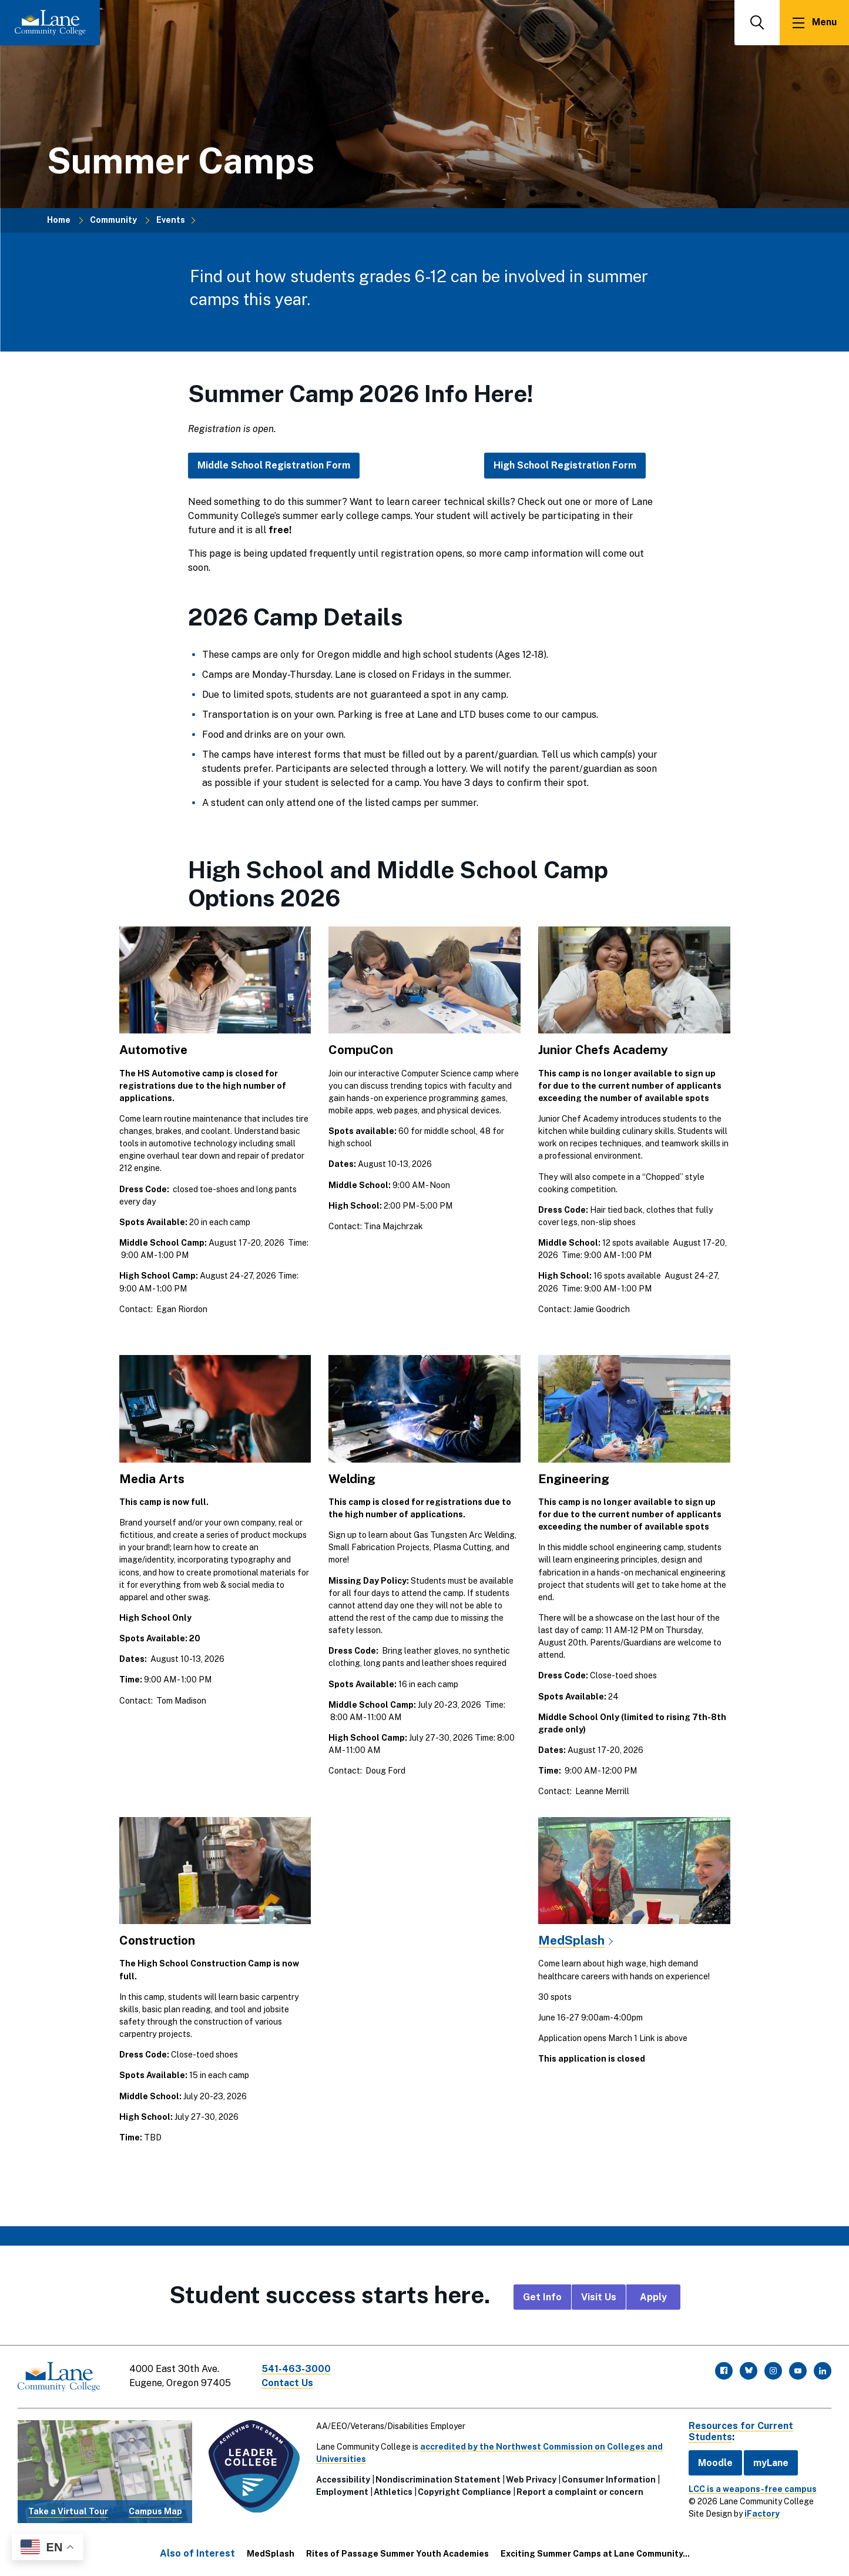 This screenshot has height=2576, width=849. I want to click on Visit Us, so click(598, 2297).